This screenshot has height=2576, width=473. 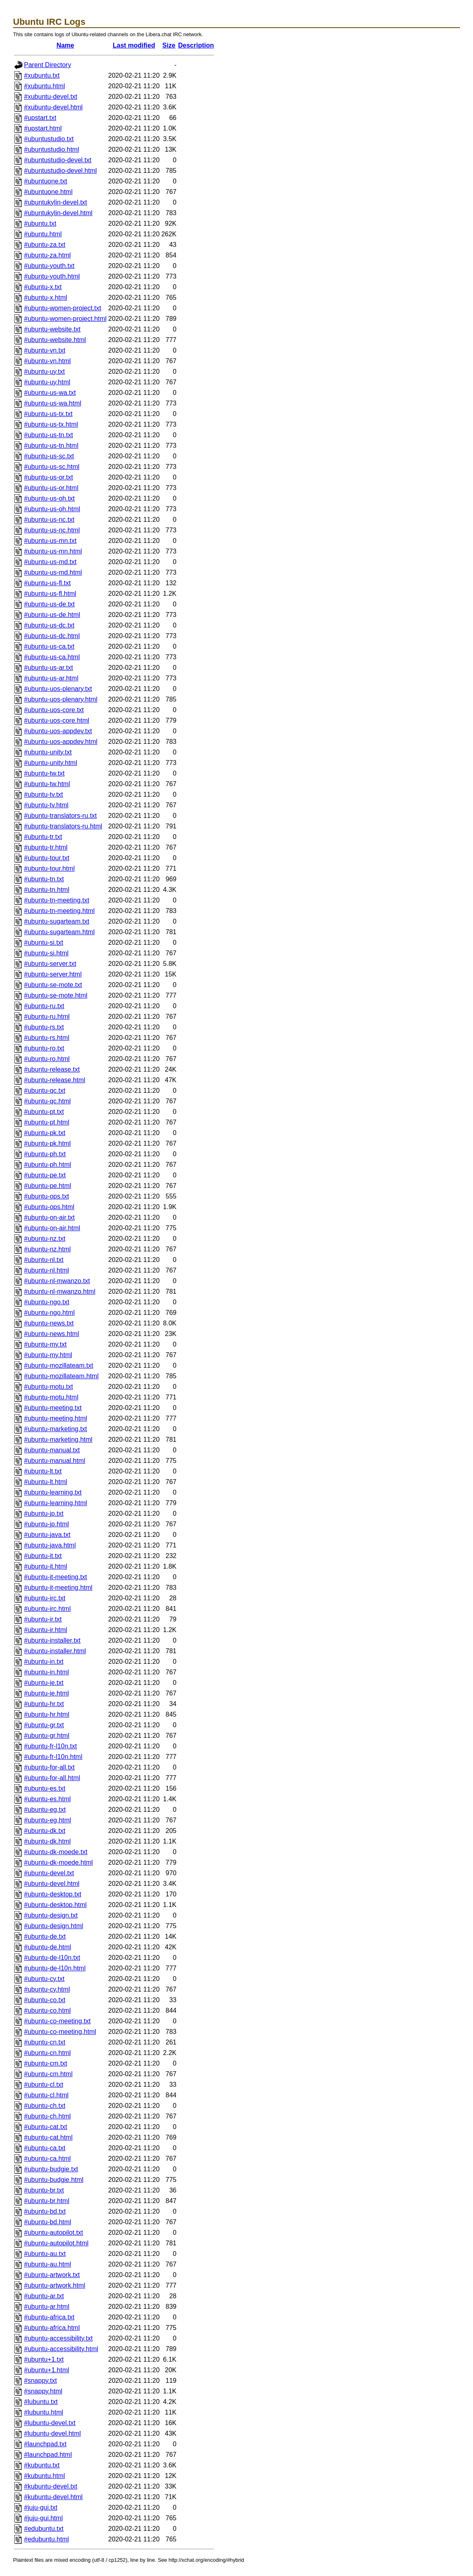 What do you see at coordinates (47, 1164) in the screenshot?
I see `#ubuntu-ph.html` at bounding box center [47, 1164].